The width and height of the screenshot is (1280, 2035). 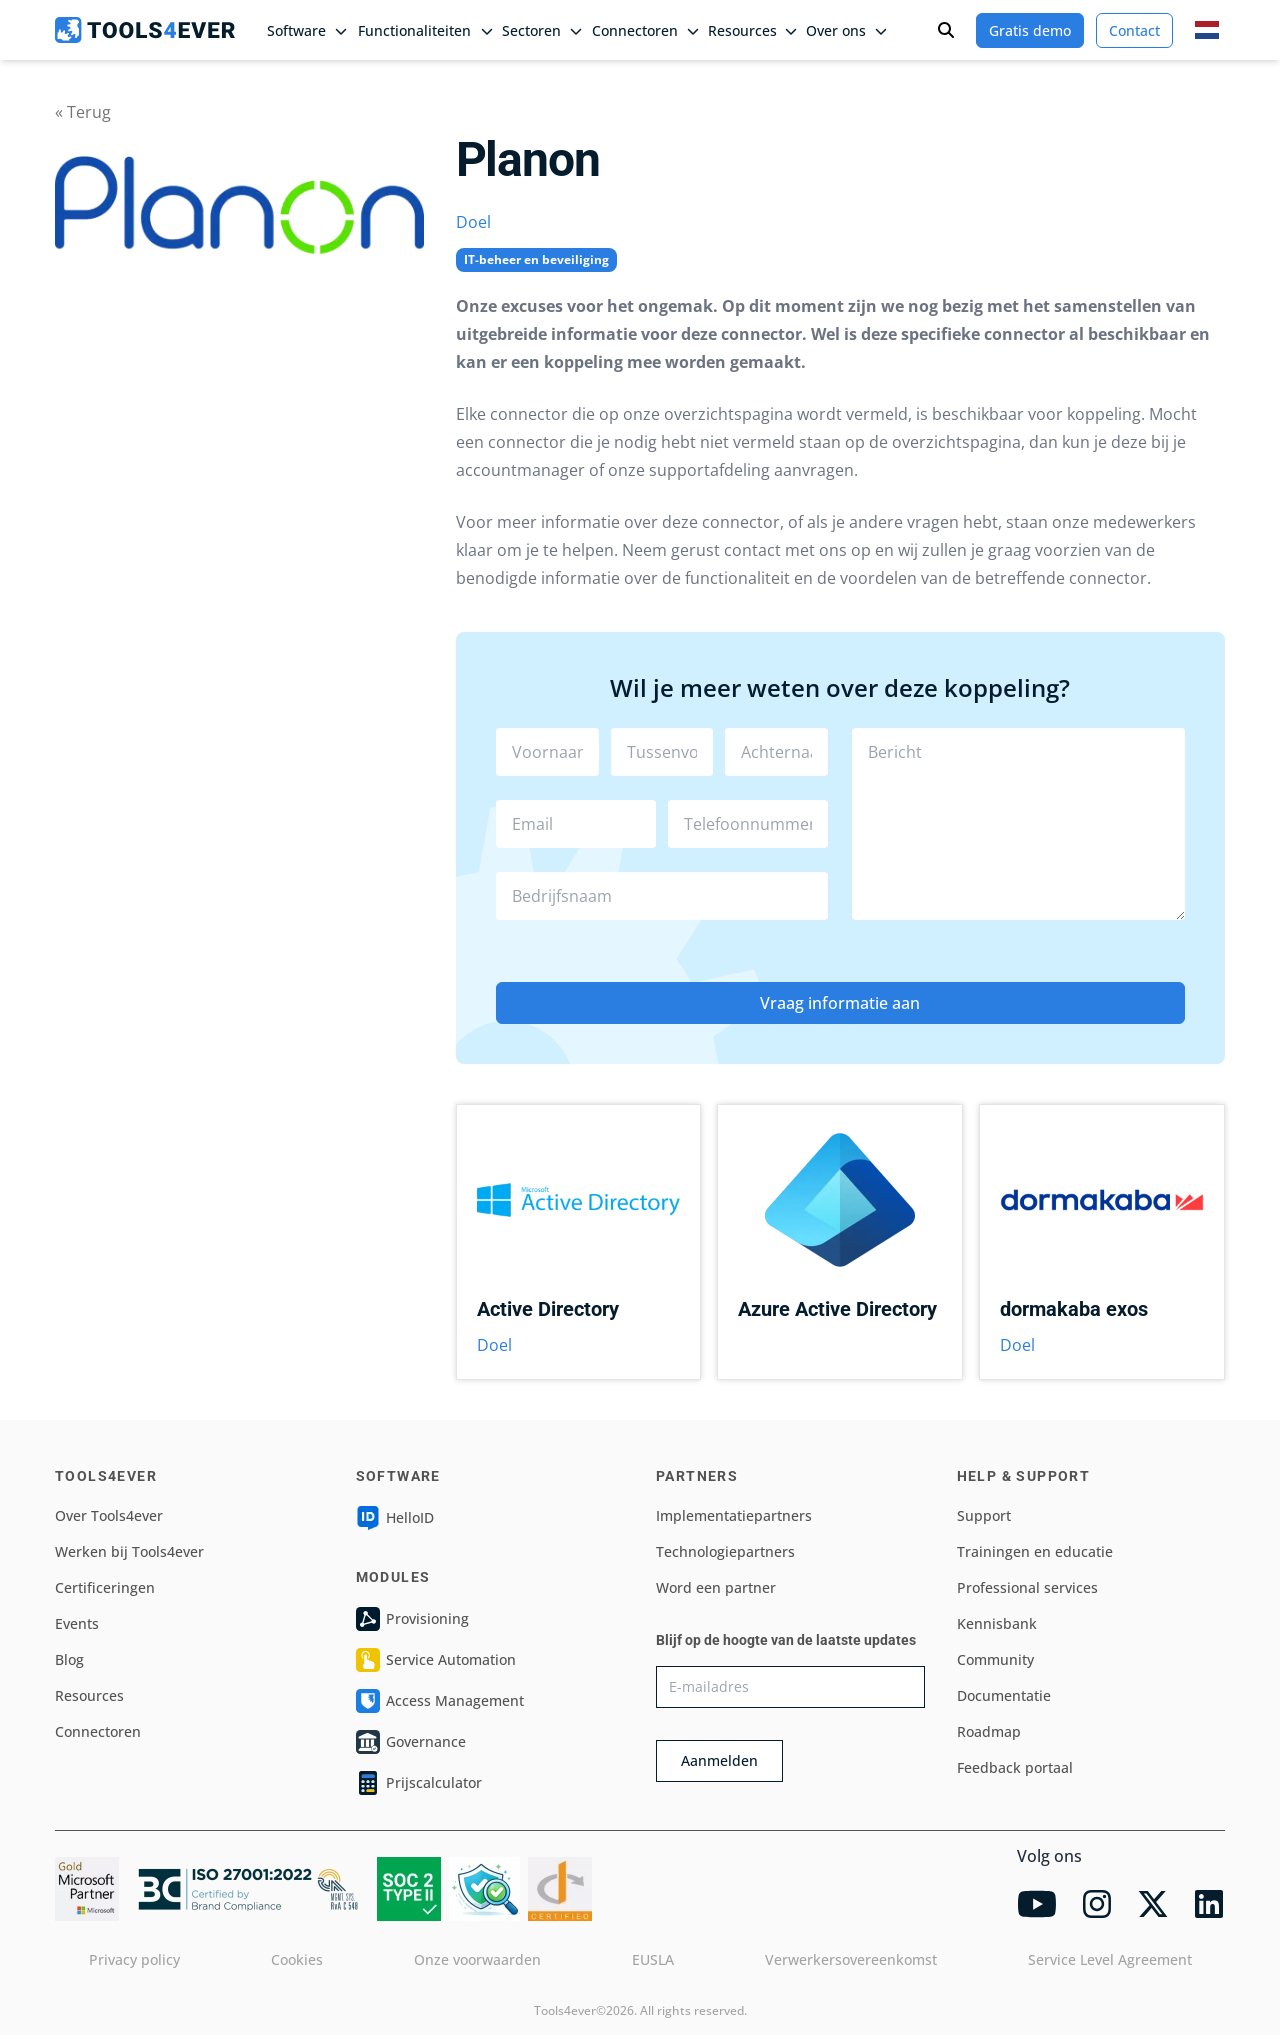 I want to click on Cookies, so click(x=297, y=1959).